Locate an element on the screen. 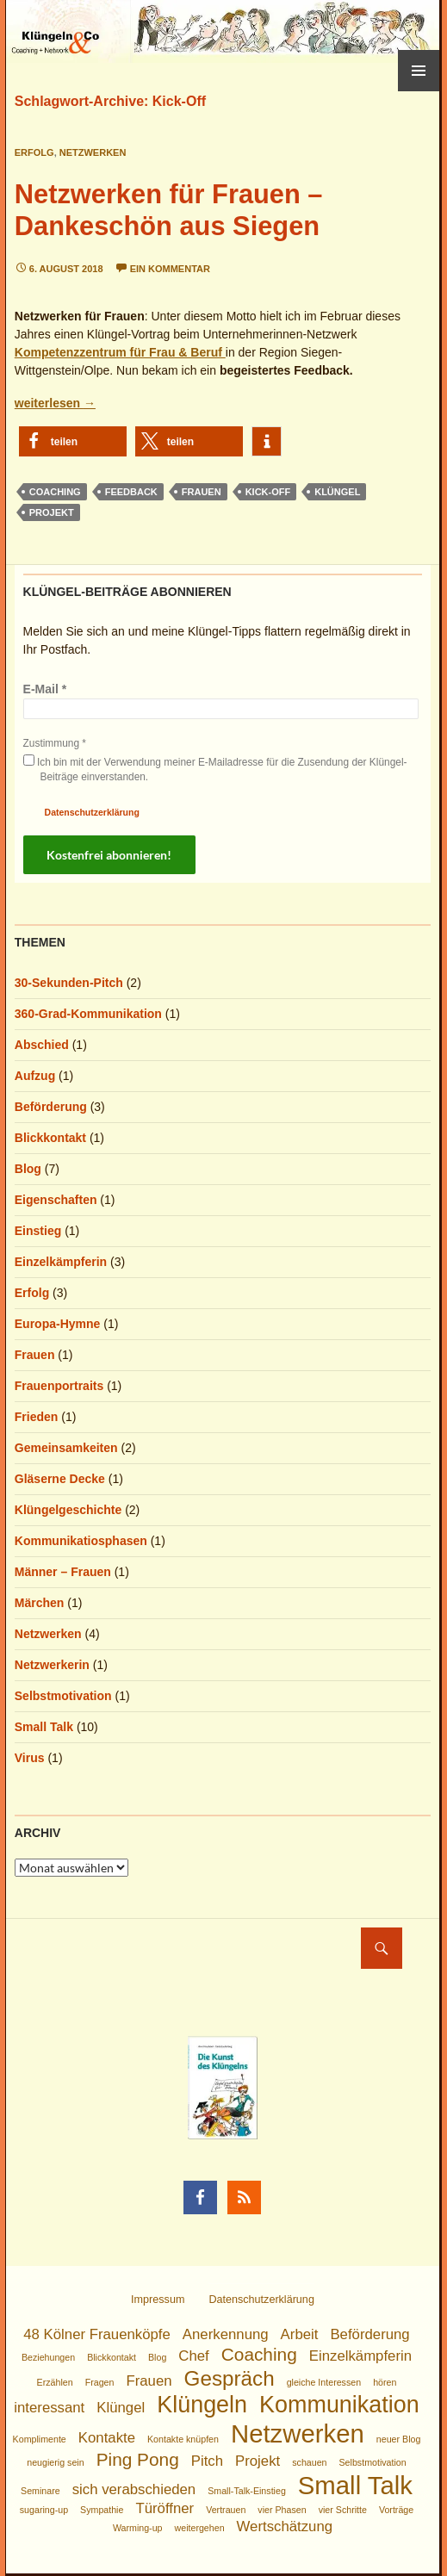 The height and width of the screenshot is (2576, 447). Impressum is located at coordinates (157, 2300).